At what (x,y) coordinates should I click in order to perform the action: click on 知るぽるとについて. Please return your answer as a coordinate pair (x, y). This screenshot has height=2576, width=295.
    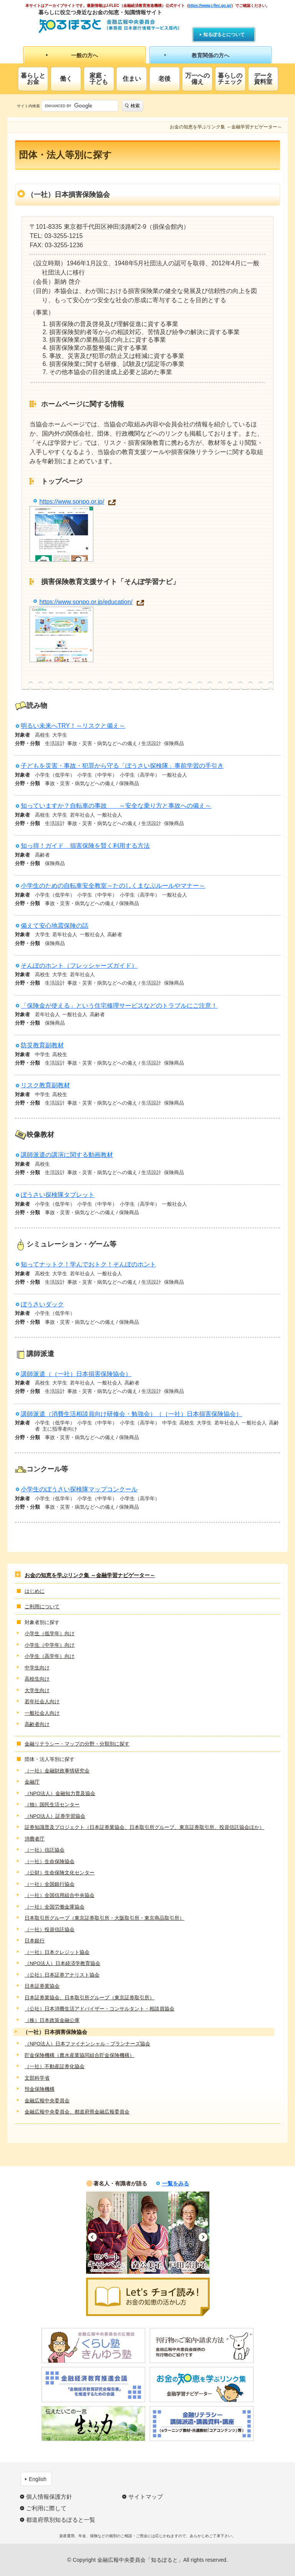
    Looking at the image, I should click on (224, 34).